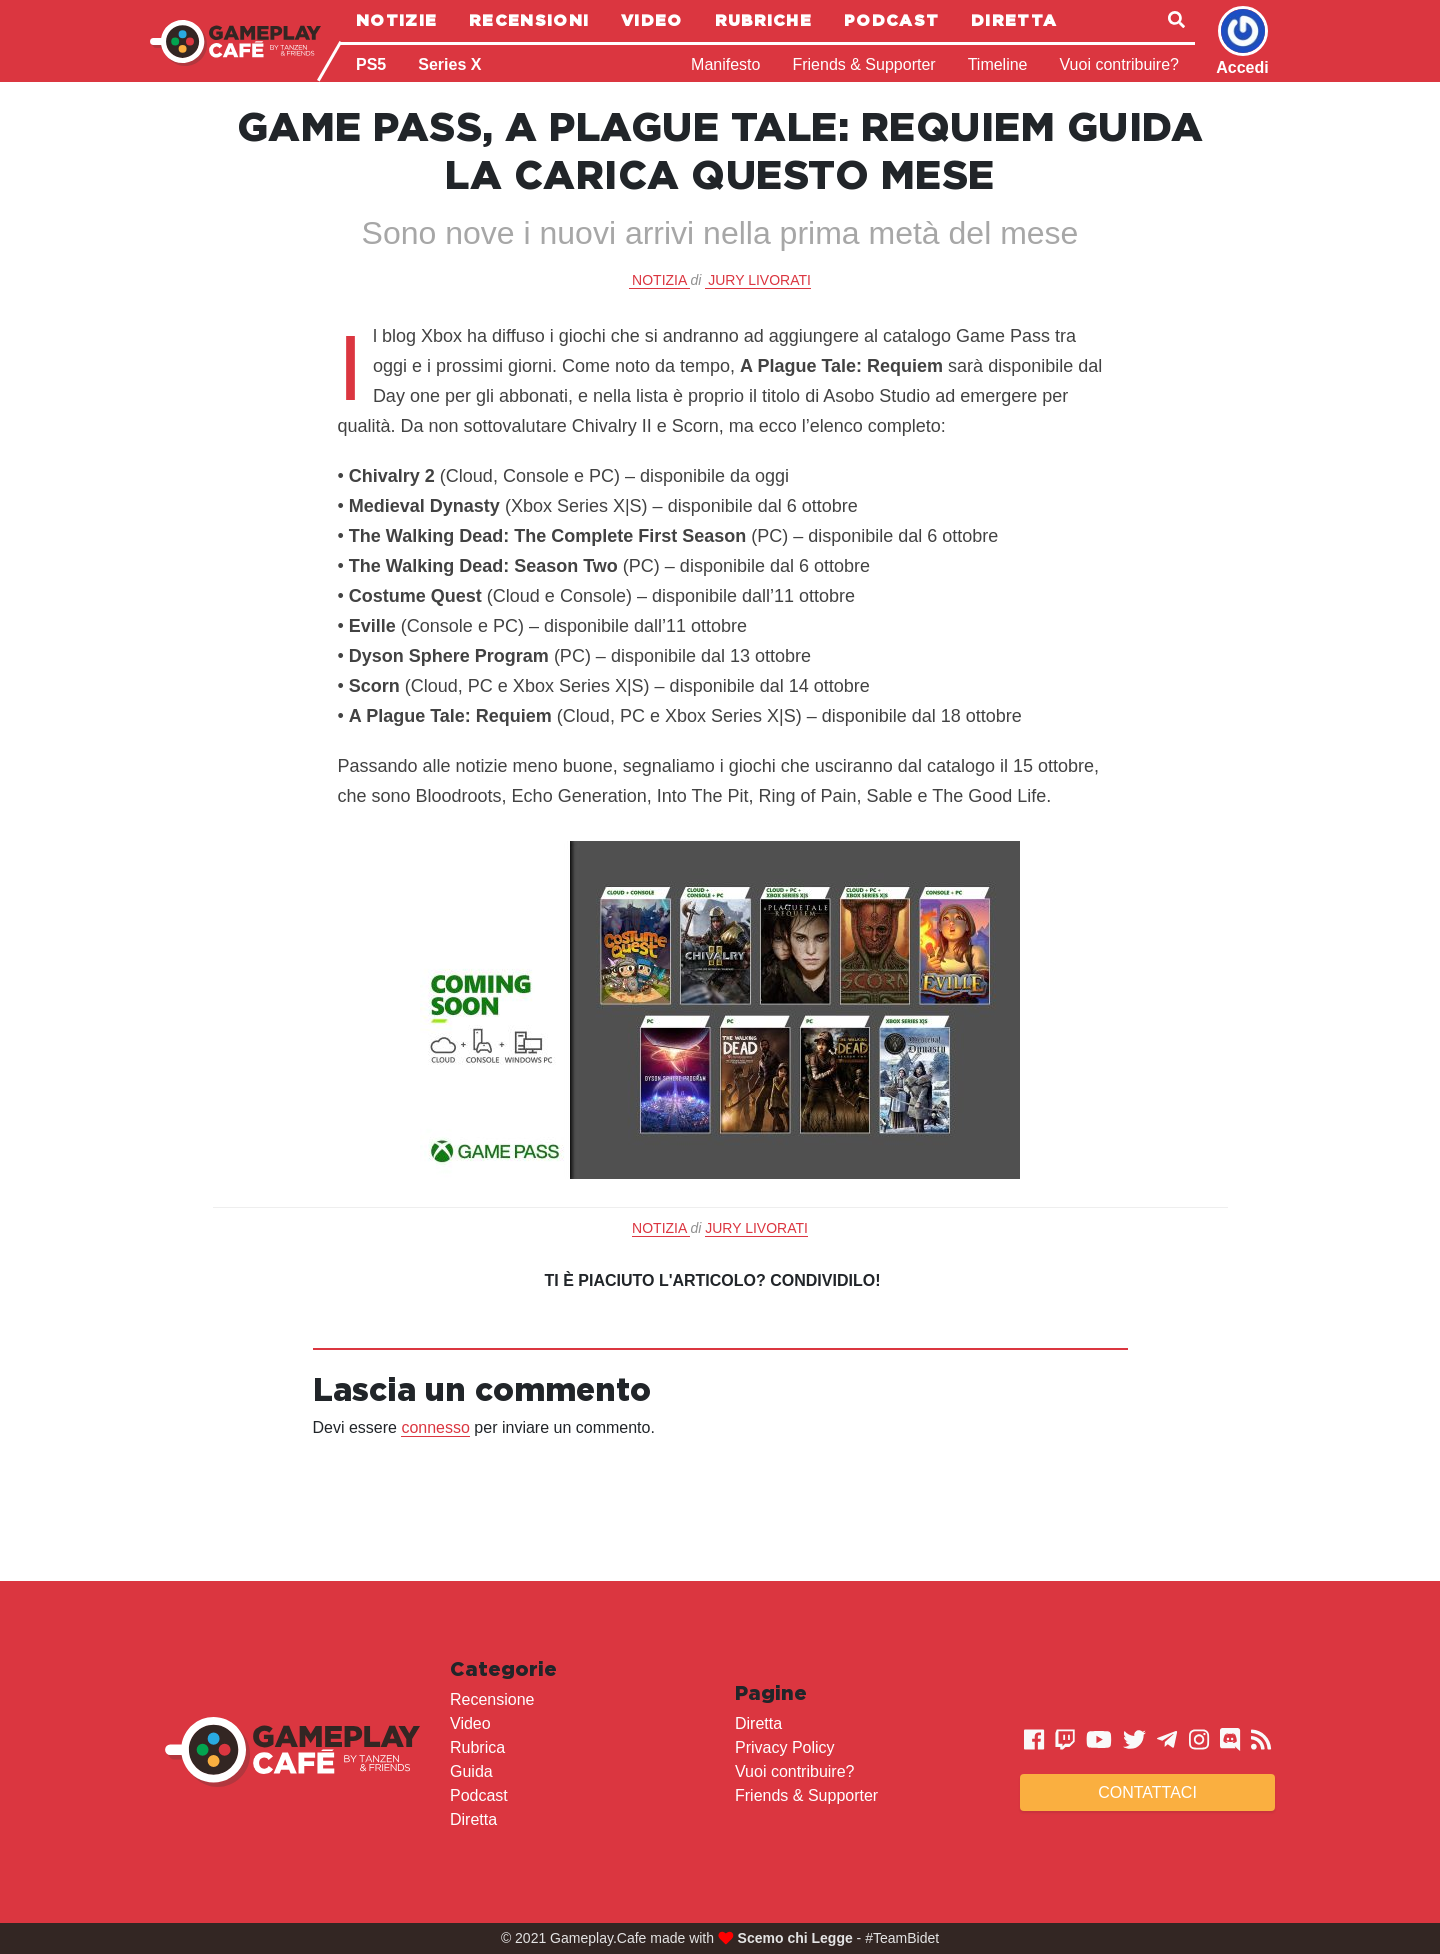 The height and width of the screenshot is (1954, 1440). I want to click on Jury Livorati, so click(759, 280).